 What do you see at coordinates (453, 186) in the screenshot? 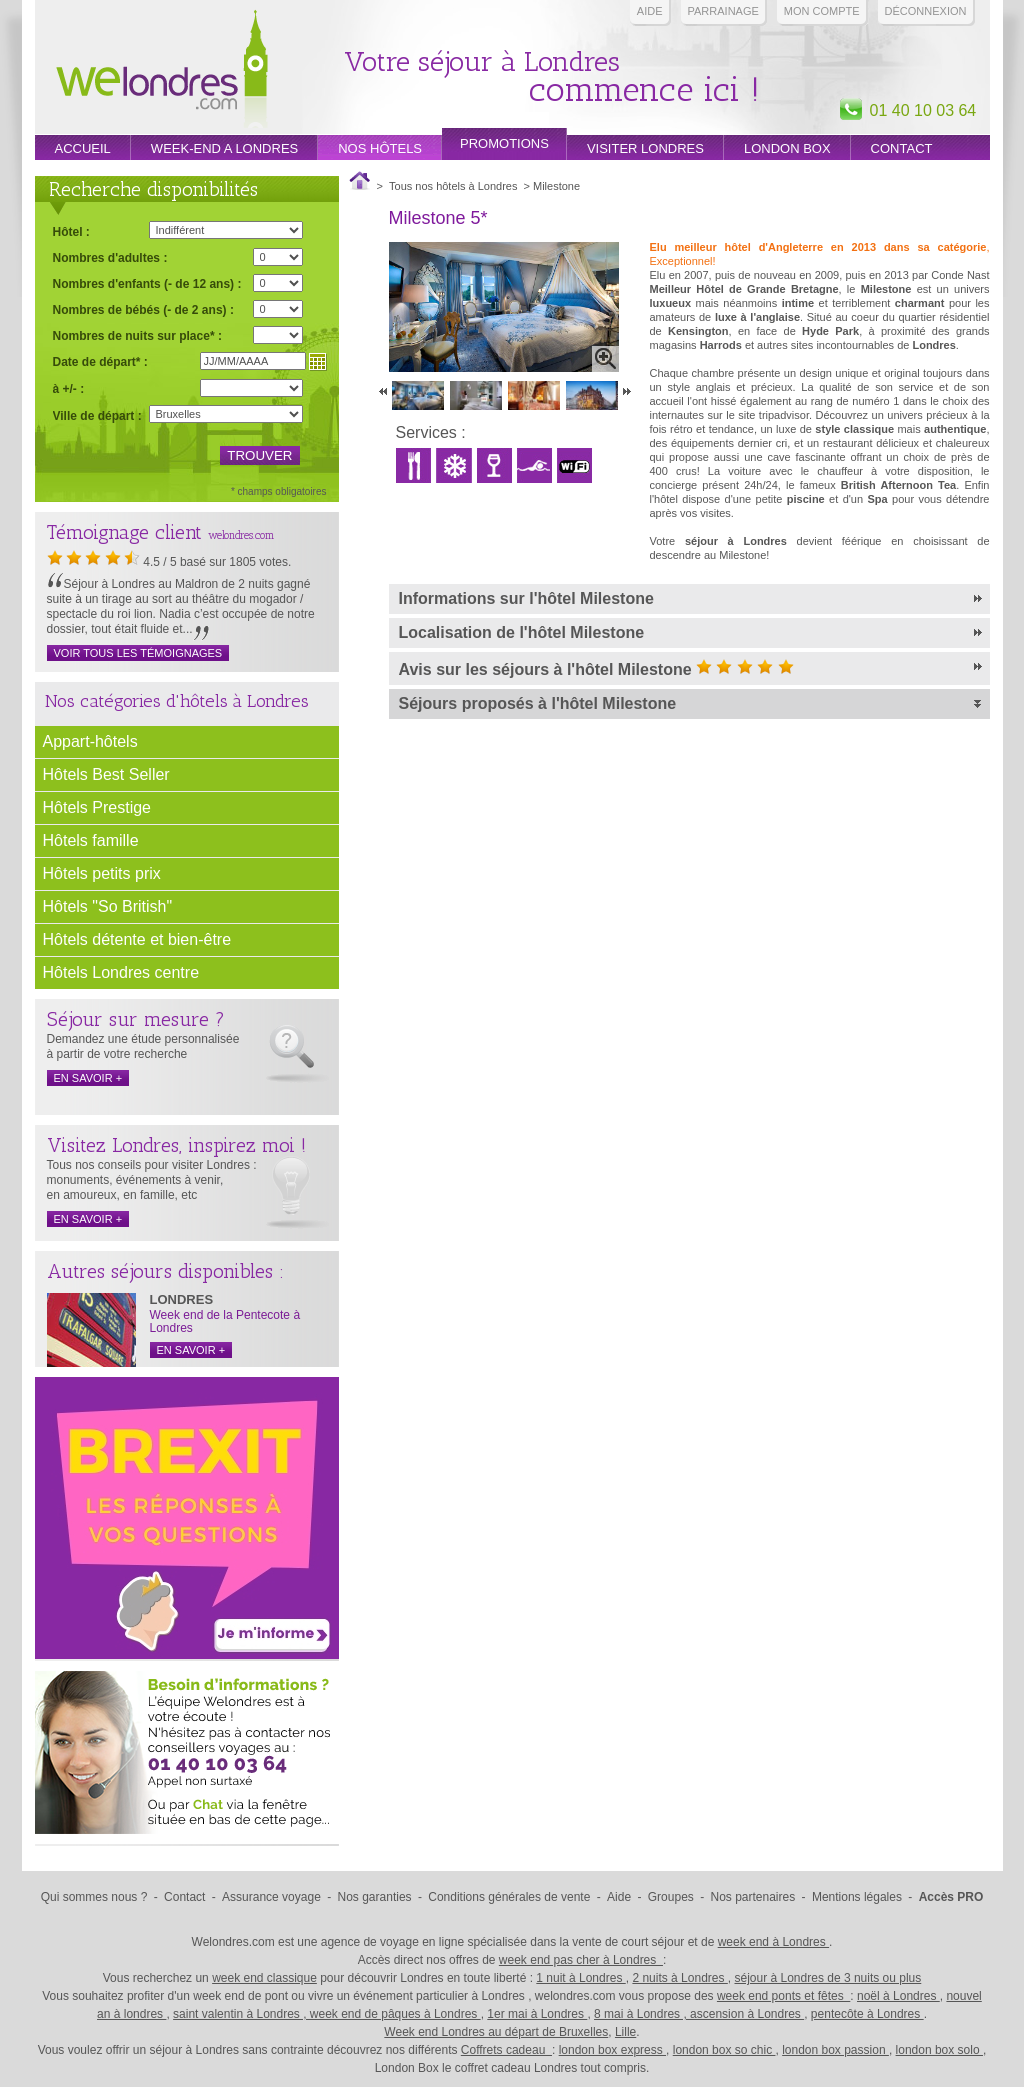
I see `Tous nos hôtels à Londres` at bounding box center [453, 186].